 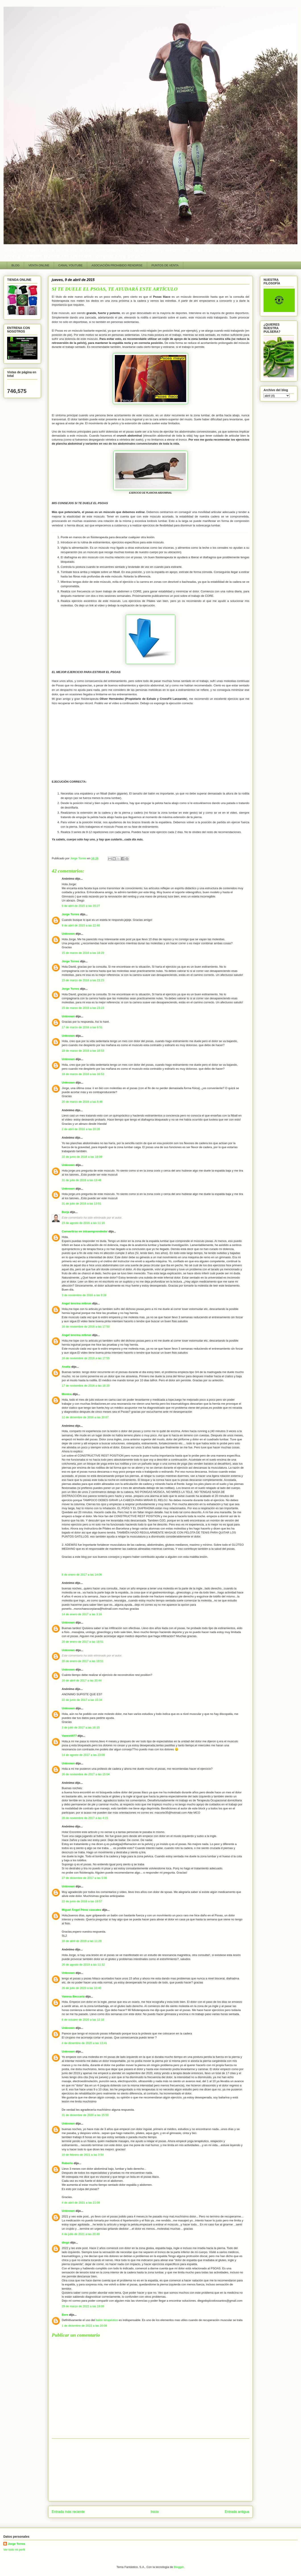 What do you see at coordinates (84, 1878) in the screenshot?
I see `27 de diciembre de 2017 a las 5:06` at bounding box center [84, 1878].